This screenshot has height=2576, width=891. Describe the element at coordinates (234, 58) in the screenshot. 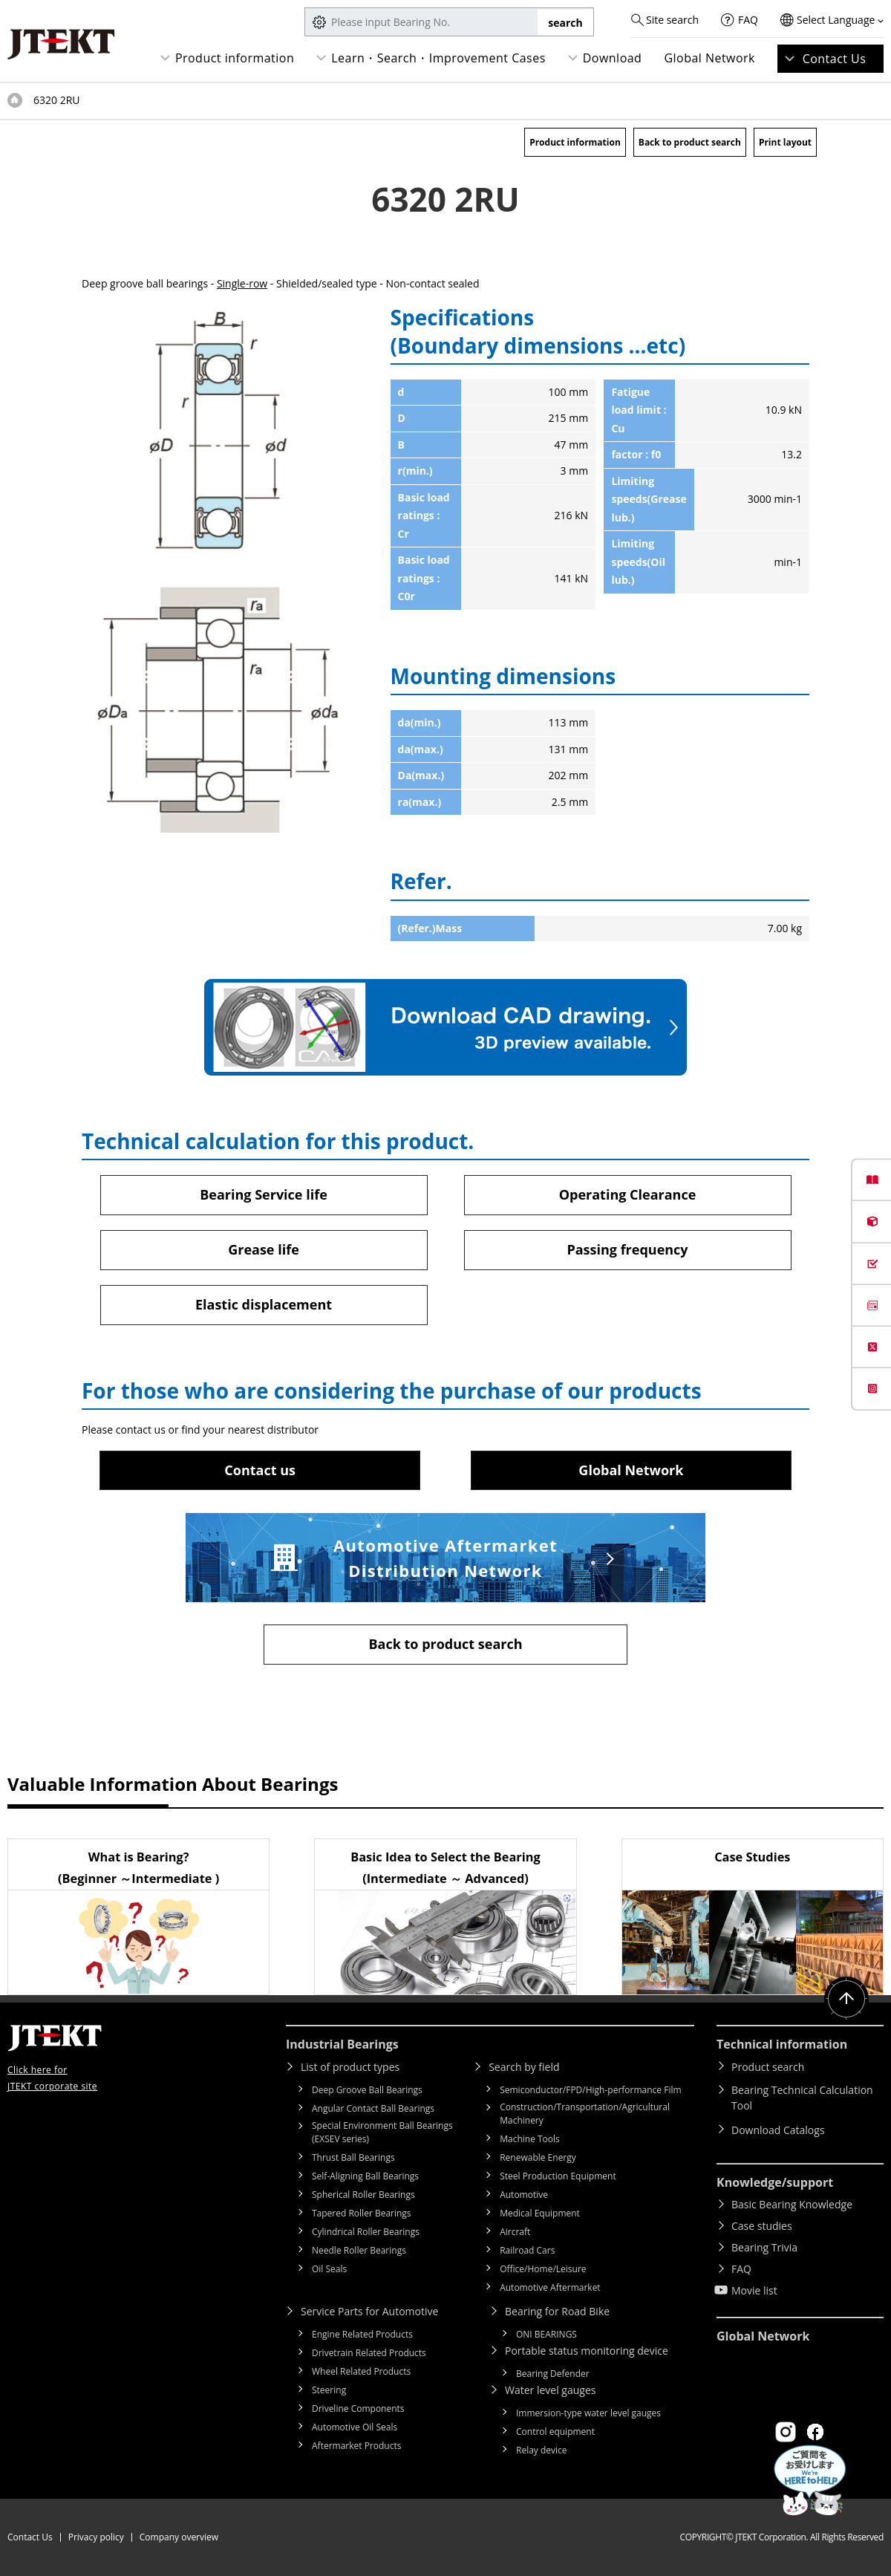

I see `Product information` at that location.